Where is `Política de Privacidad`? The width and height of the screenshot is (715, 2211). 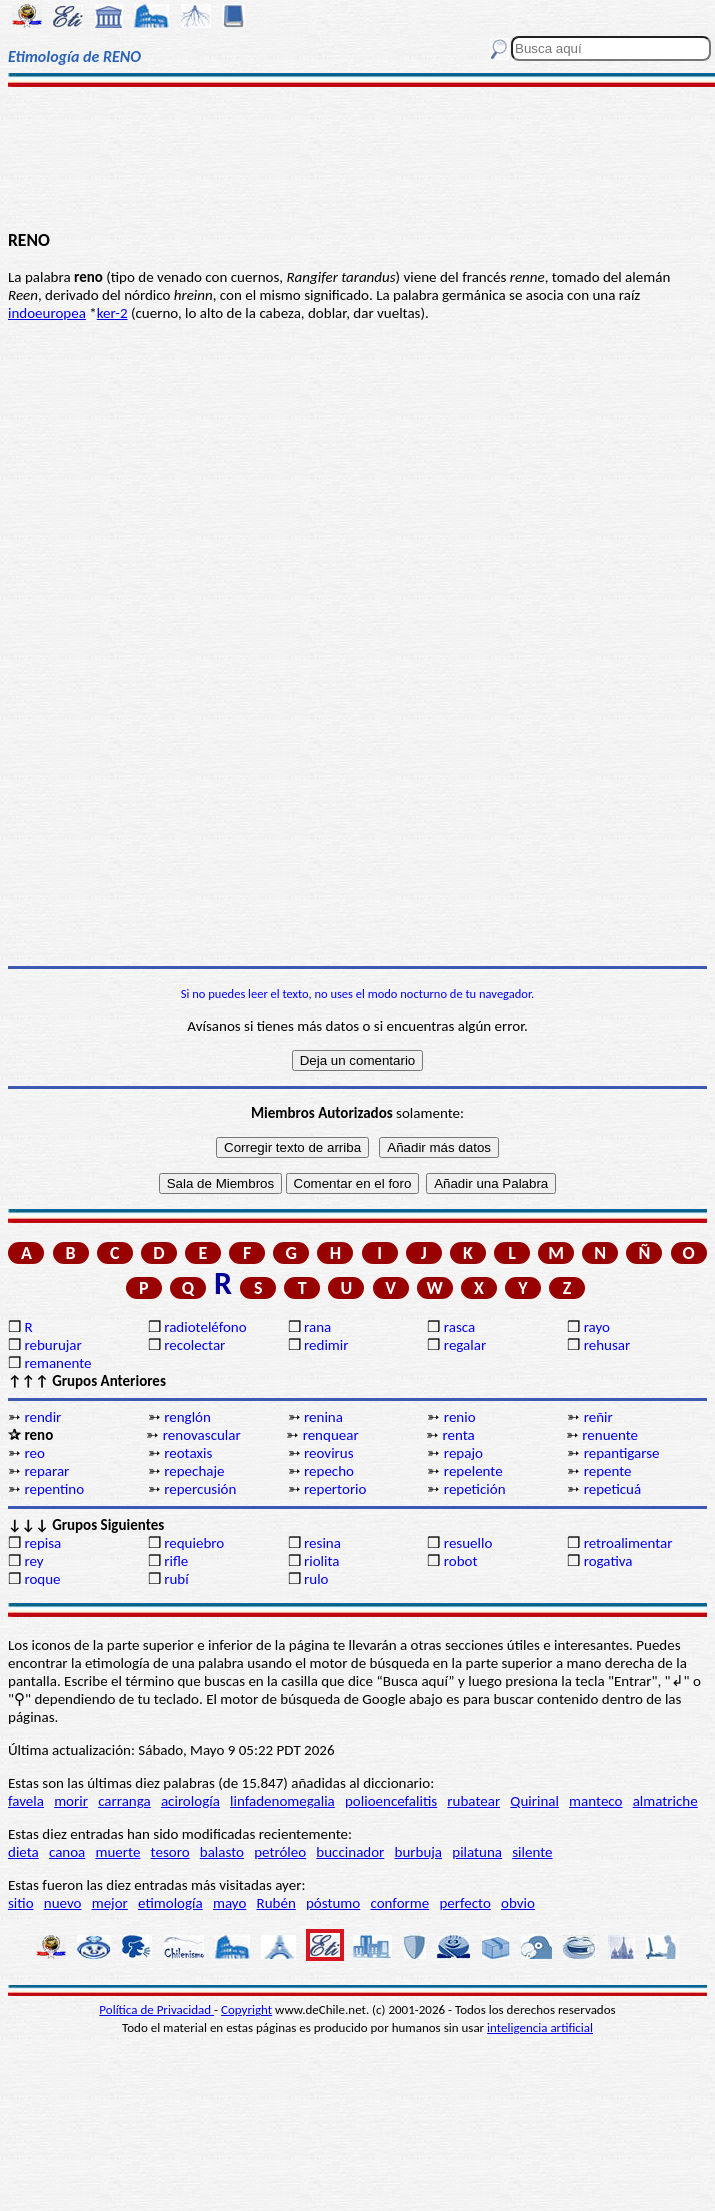
Política de Privacidad is located at coordinates (156, 2009).